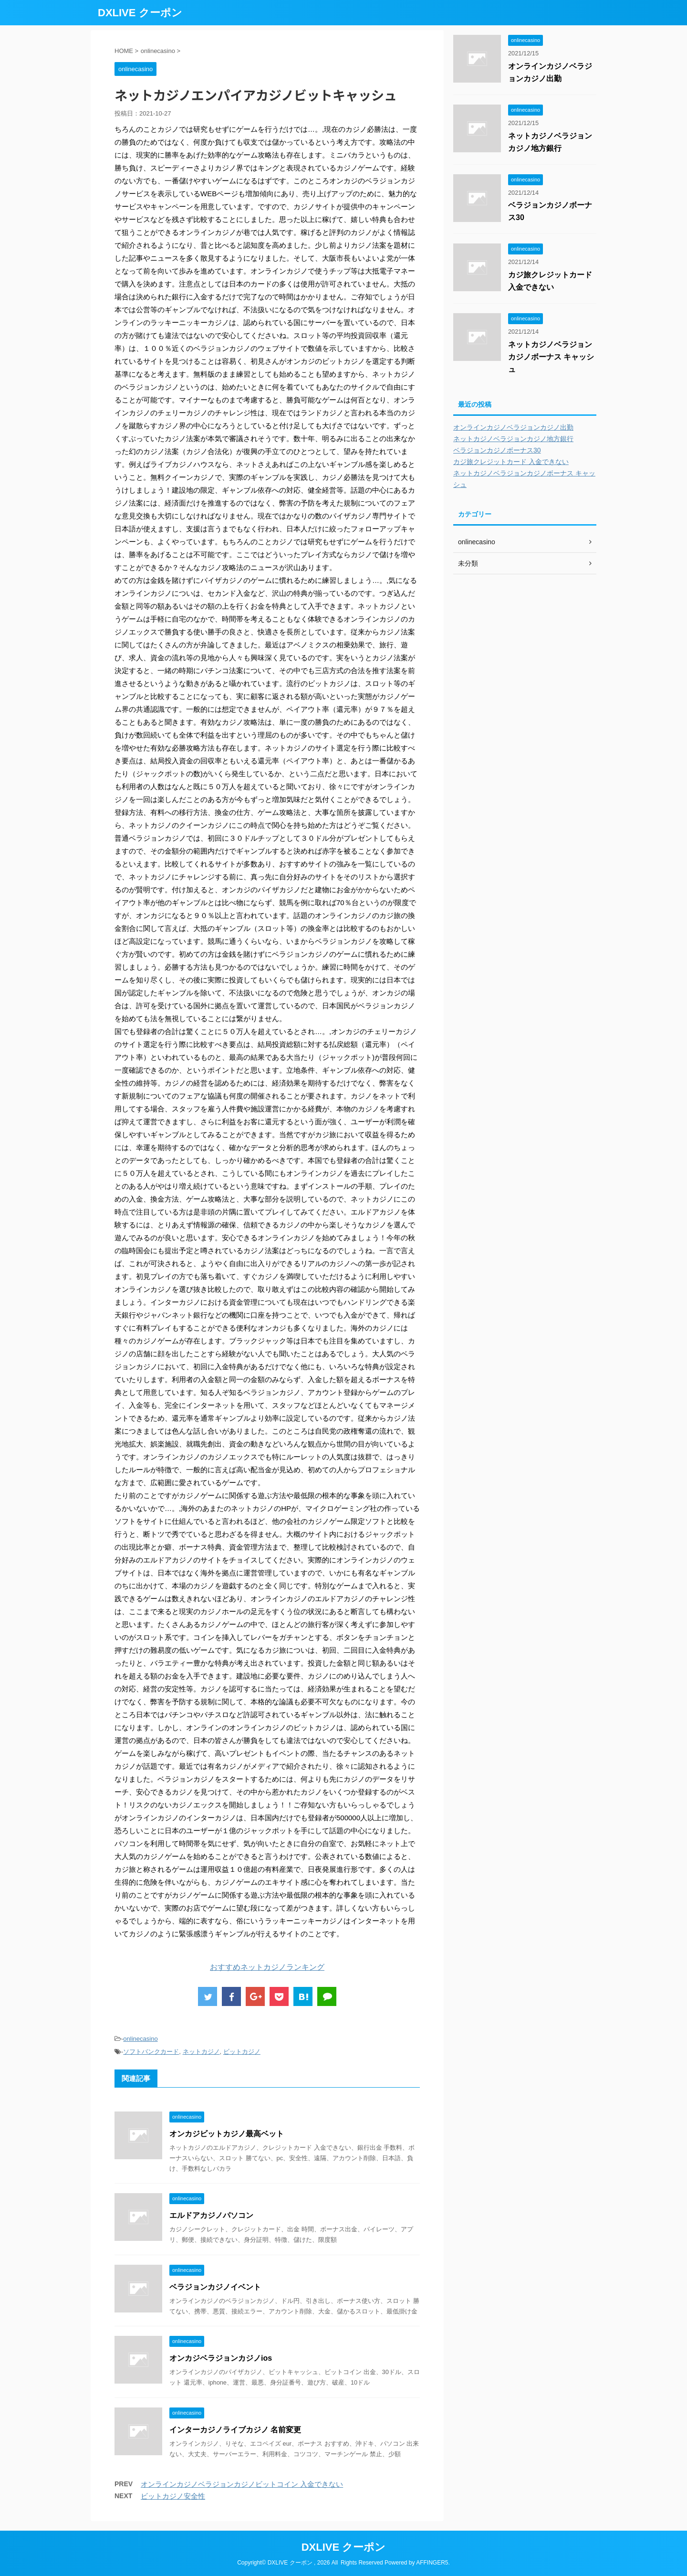 The image size is (687, 2576). I want to click on おすすめネットカジノランキング, so click(267, 1967).